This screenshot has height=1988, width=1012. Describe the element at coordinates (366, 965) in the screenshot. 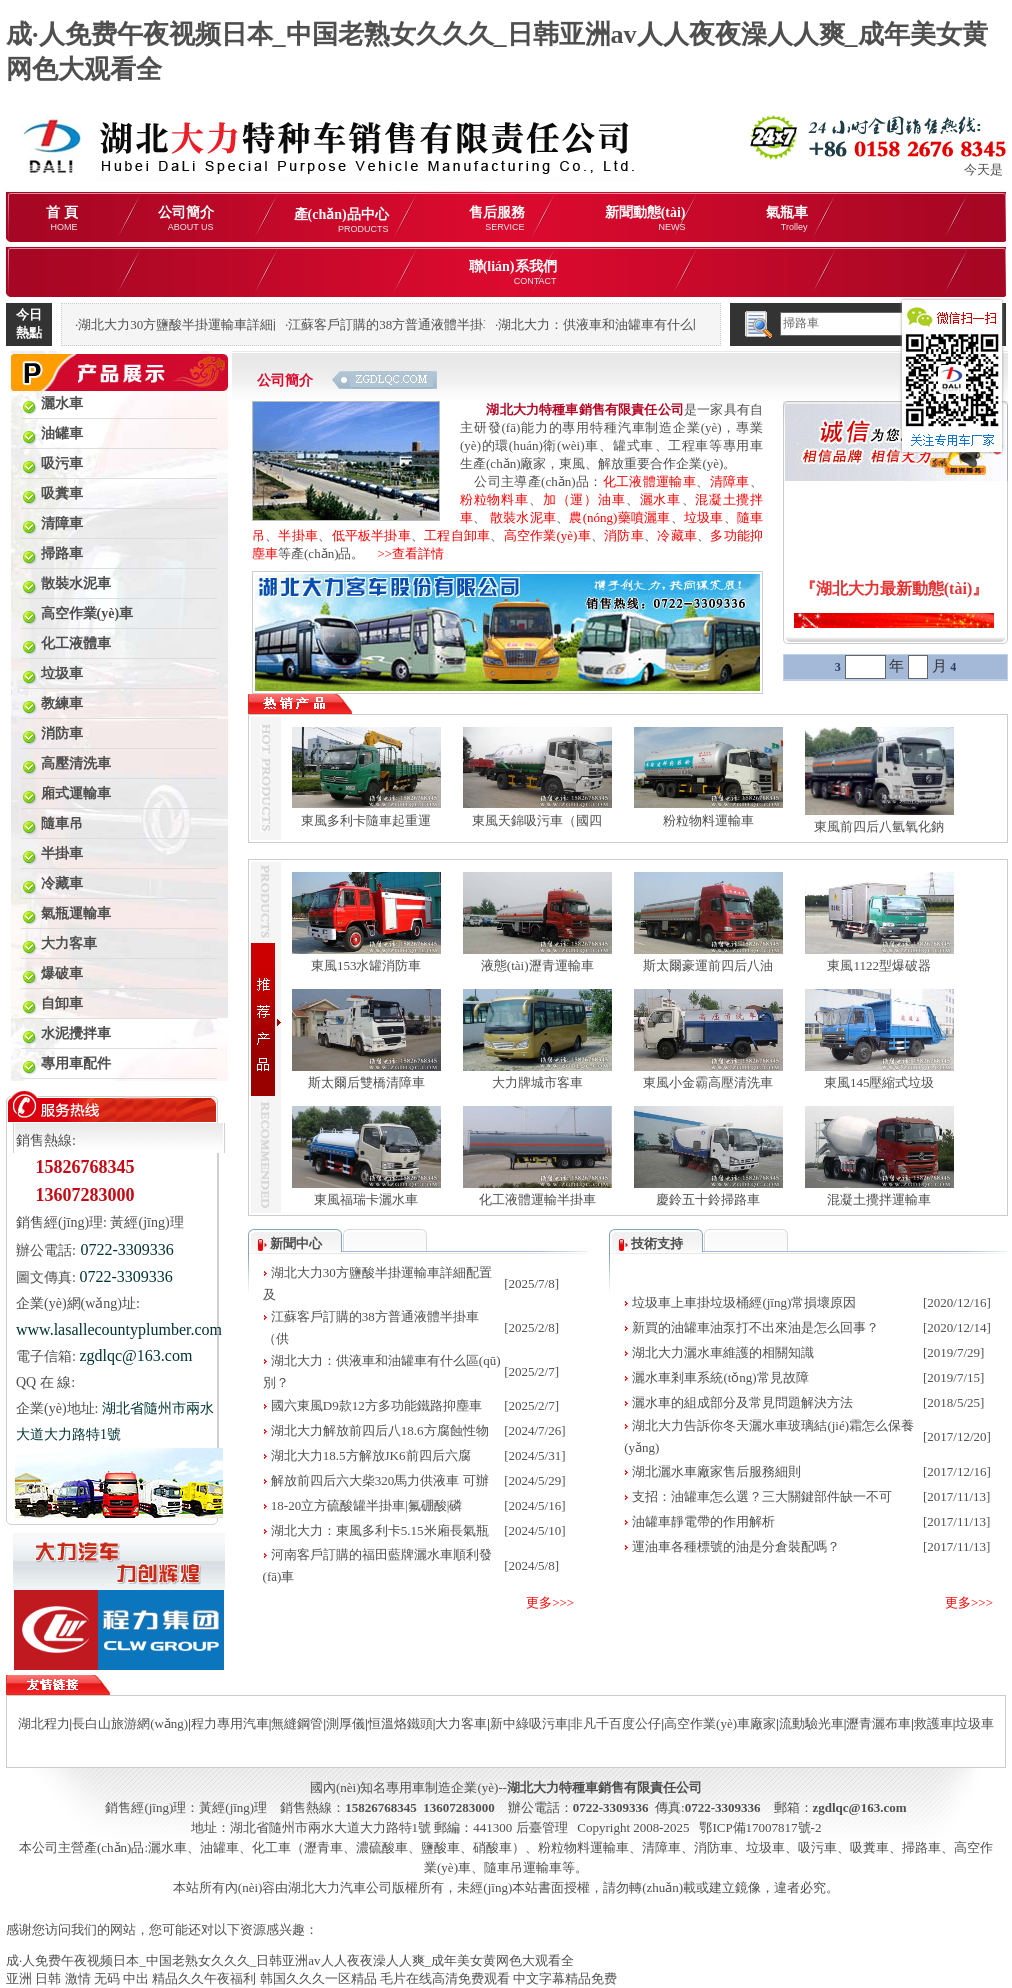

I see `東風153水罐消防車` at that location.